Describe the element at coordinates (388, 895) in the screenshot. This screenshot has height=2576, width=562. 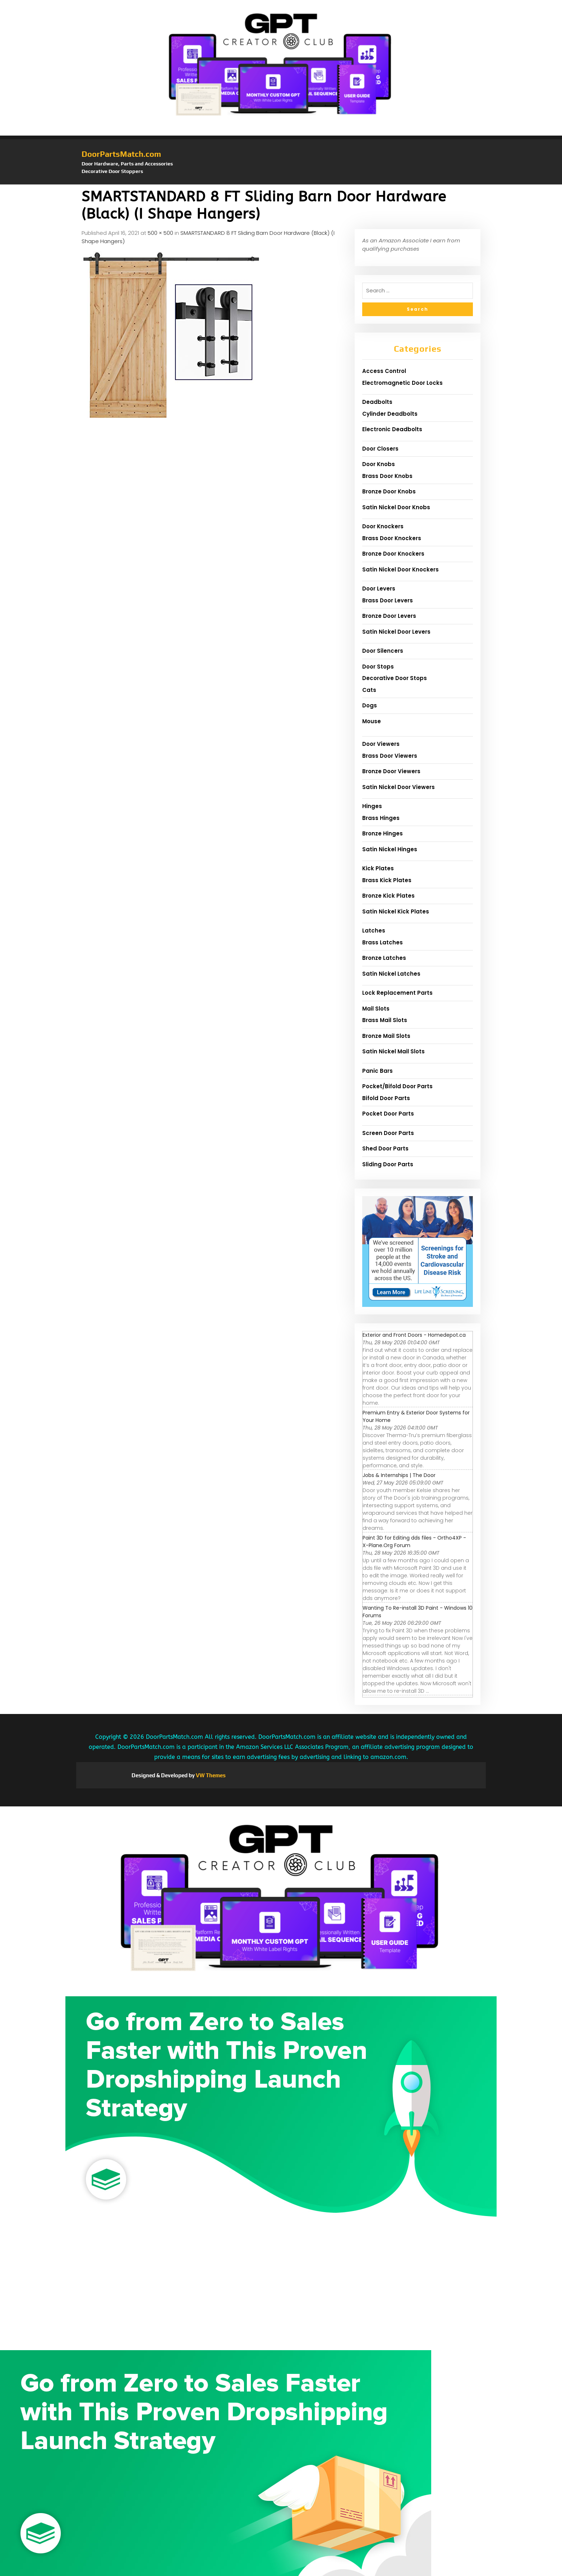
I see `Bronze Kick Plates` at that location.